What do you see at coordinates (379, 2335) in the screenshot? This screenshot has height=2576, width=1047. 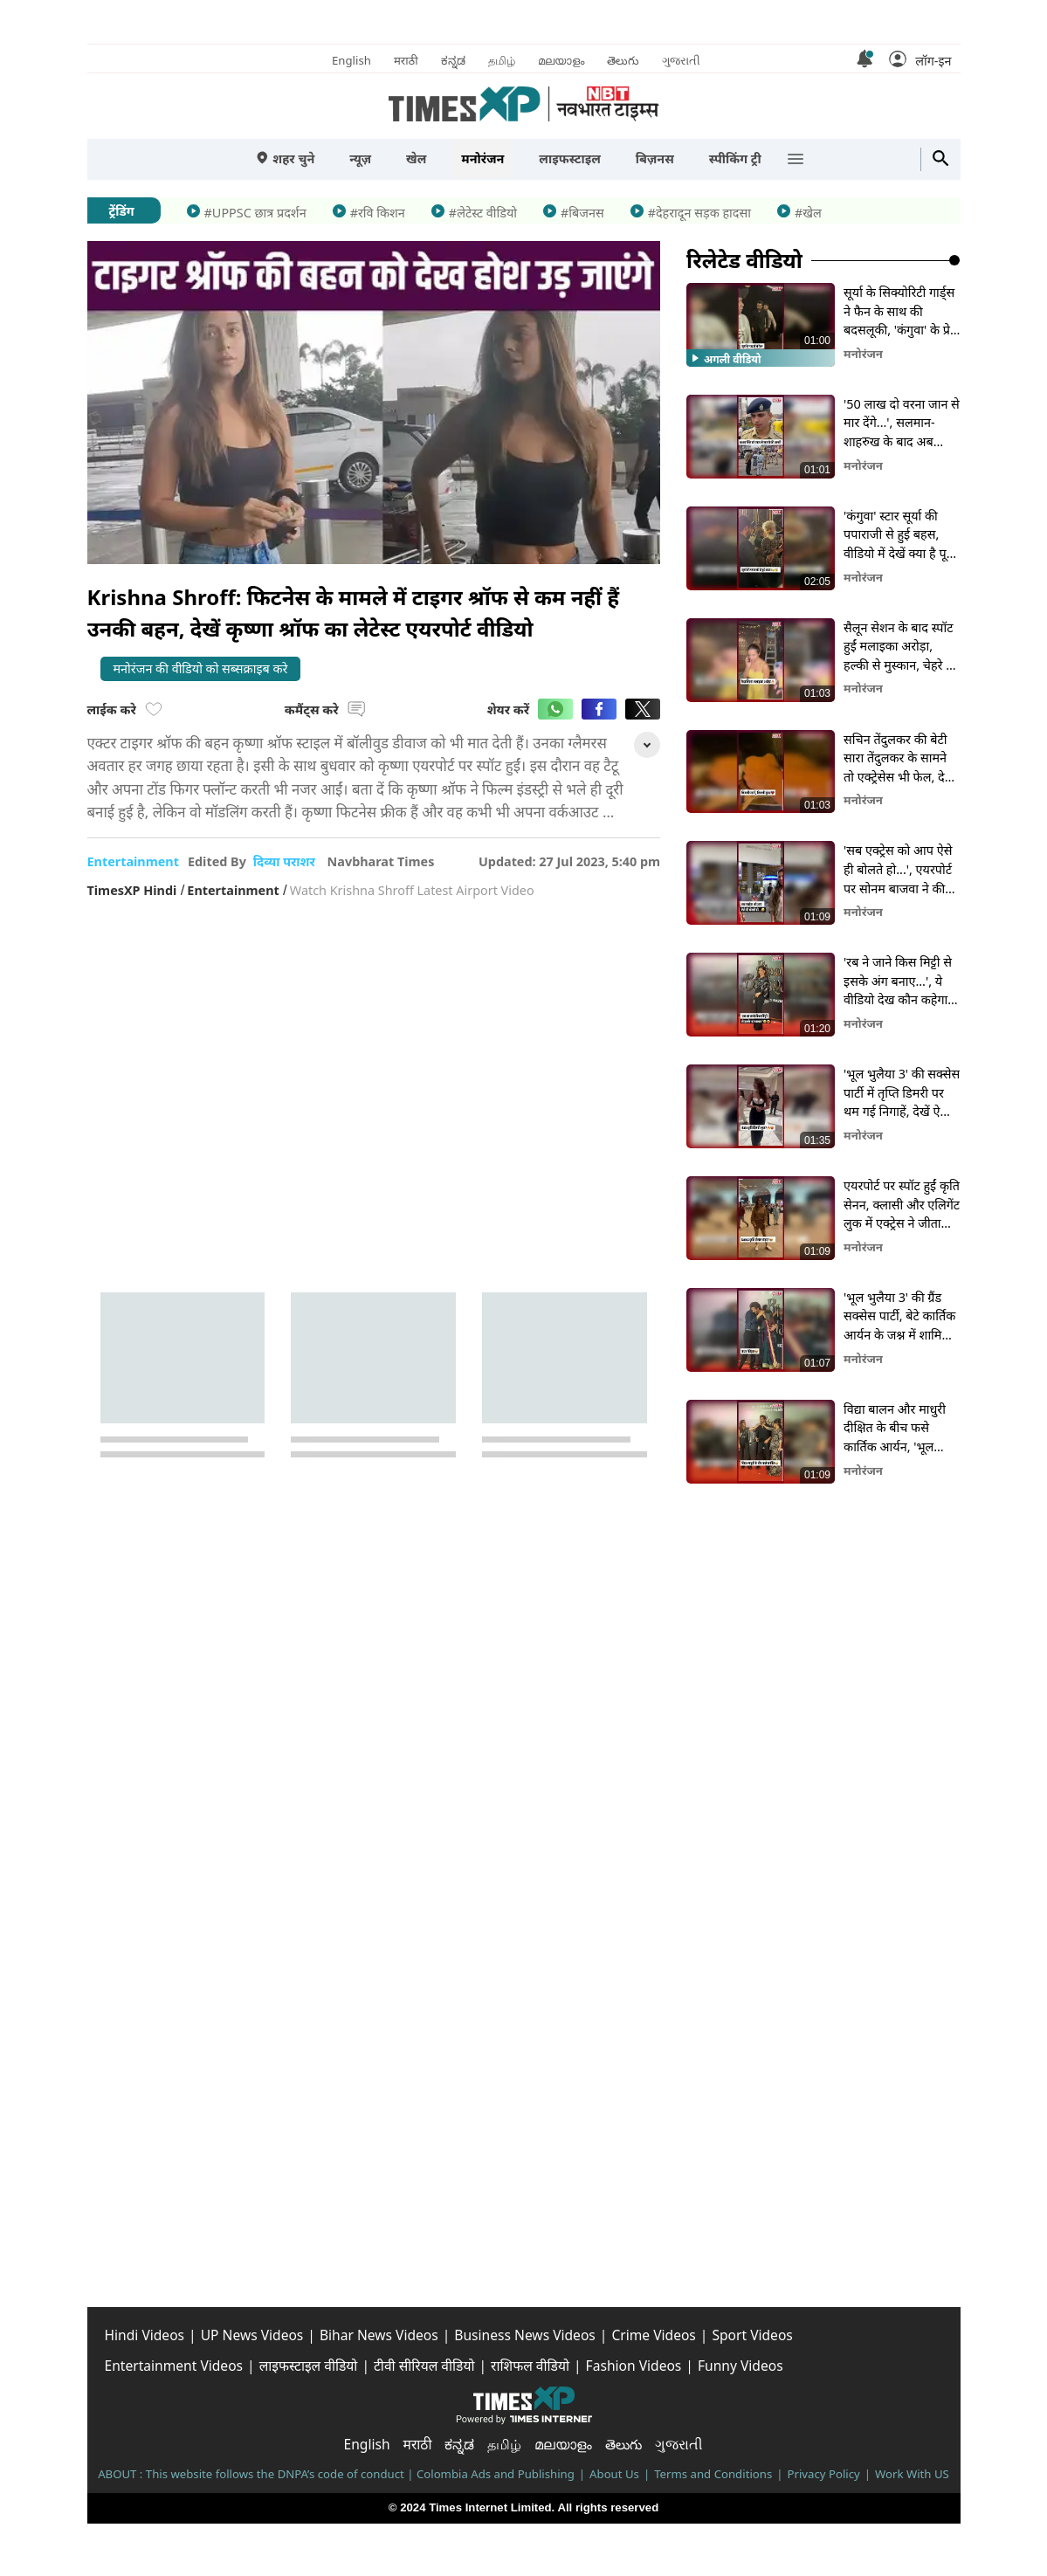 I see `Bihar News Videos` at bounding box center [379, 2335].